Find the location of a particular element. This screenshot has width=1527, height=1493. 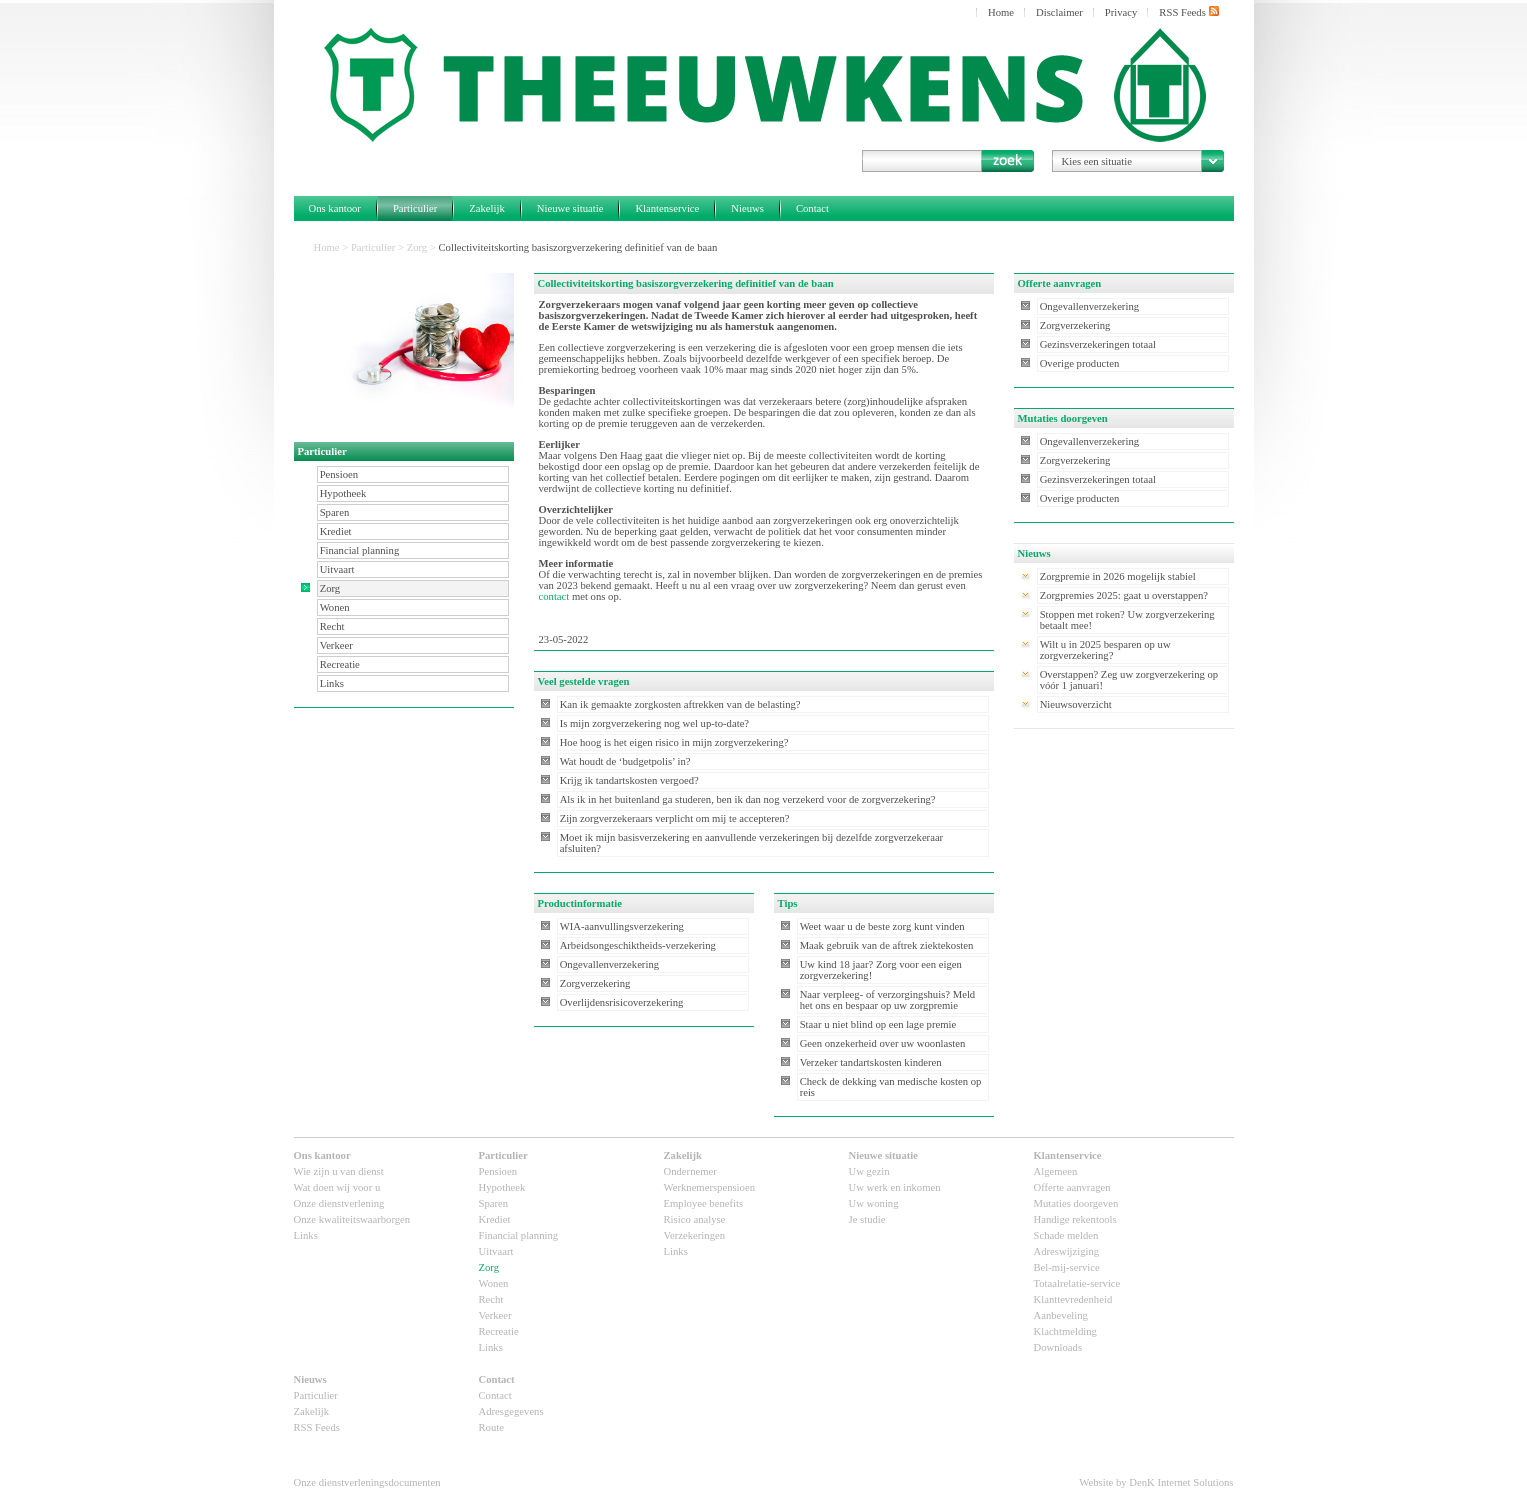

Staar u niet blind op een lage premie is located at coordinates (878, 1024).